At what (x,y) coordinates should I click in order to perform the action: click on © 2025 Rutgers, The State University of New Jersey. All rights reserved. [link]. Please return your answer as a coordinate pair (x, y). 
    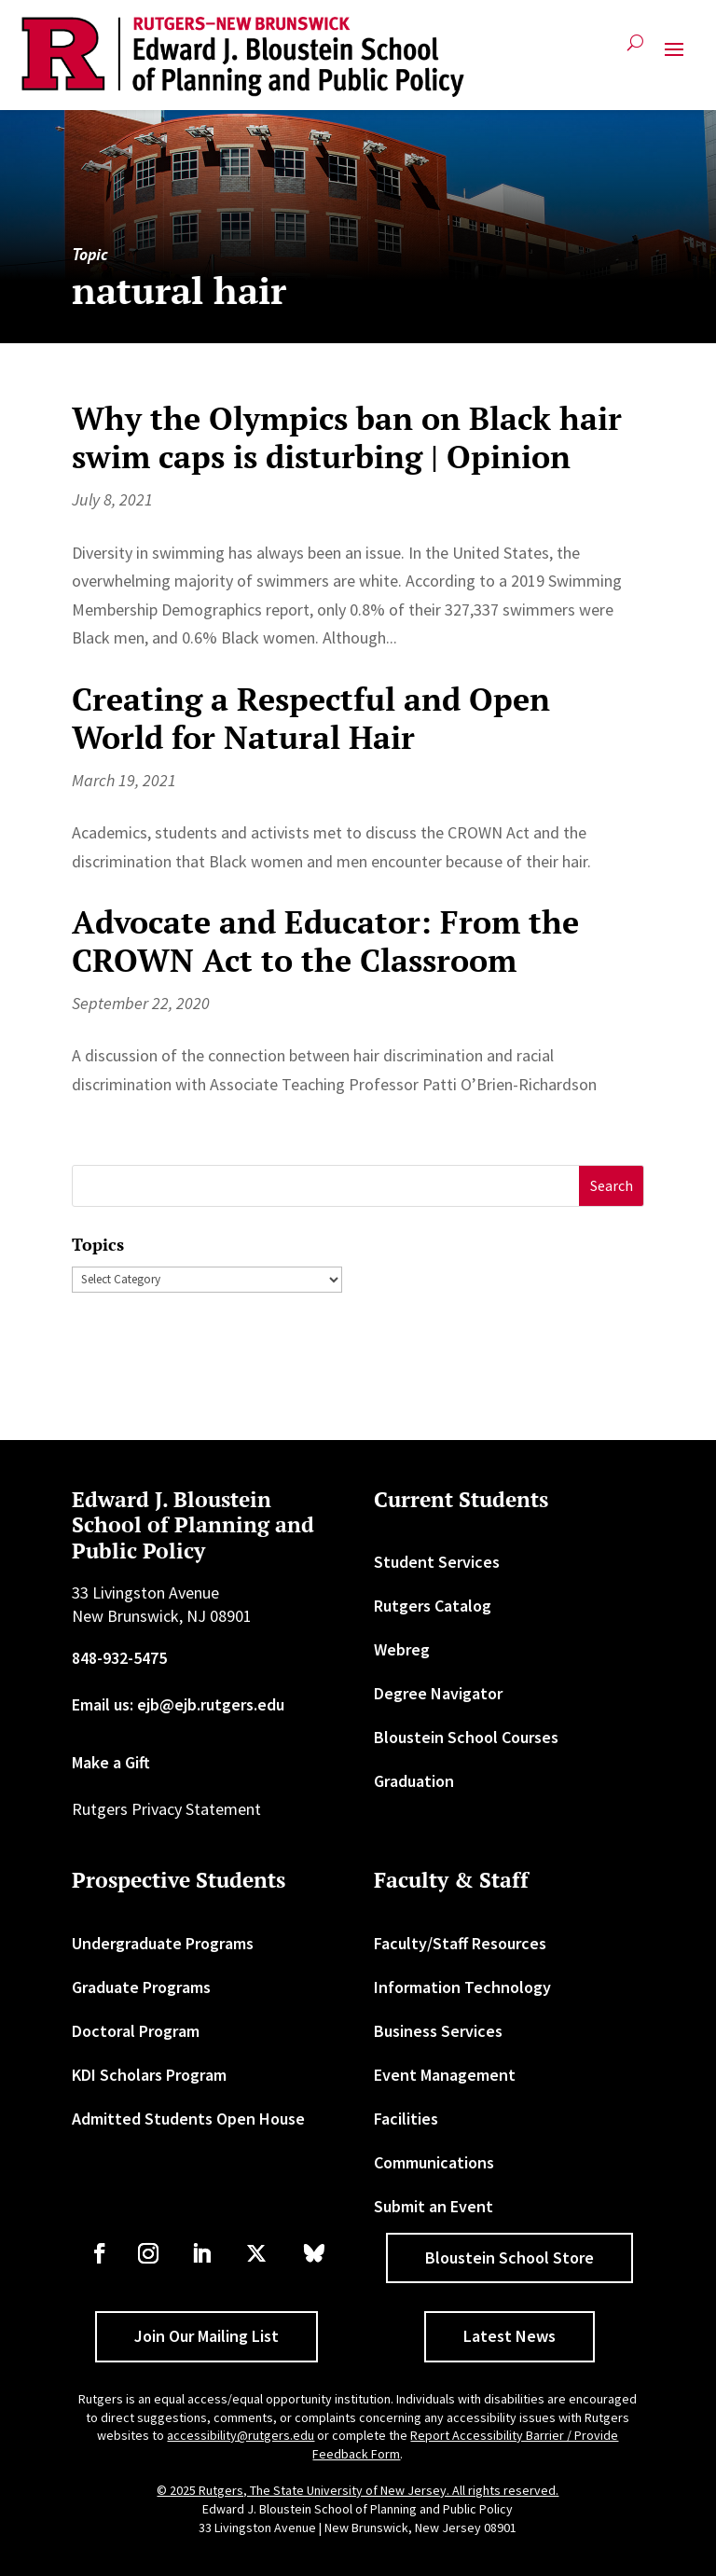
    Looking at the image, I should click on (357, 2490).